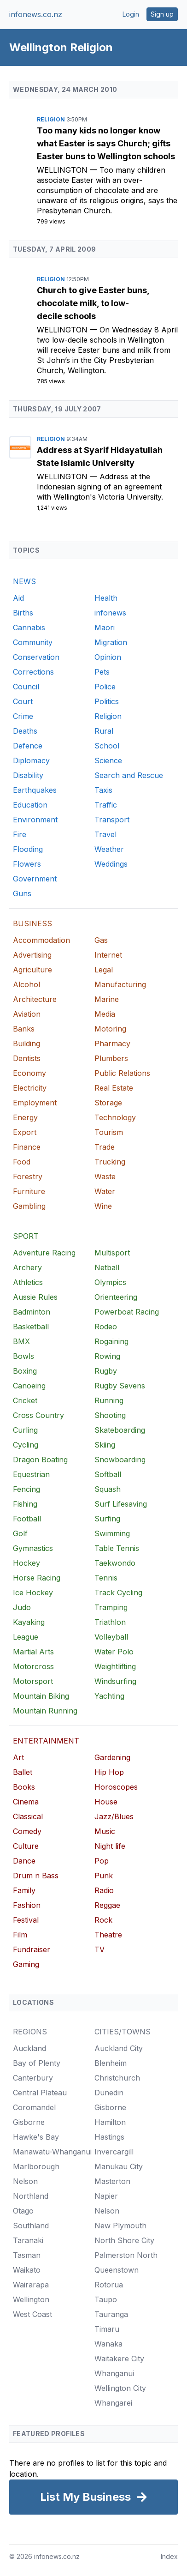 The height and width of the screenshot is (2576, 187). What do you see at coordinates (110, 2122) in the screenshot?
I see `Hamilton` at bounding box center [110, 2122].